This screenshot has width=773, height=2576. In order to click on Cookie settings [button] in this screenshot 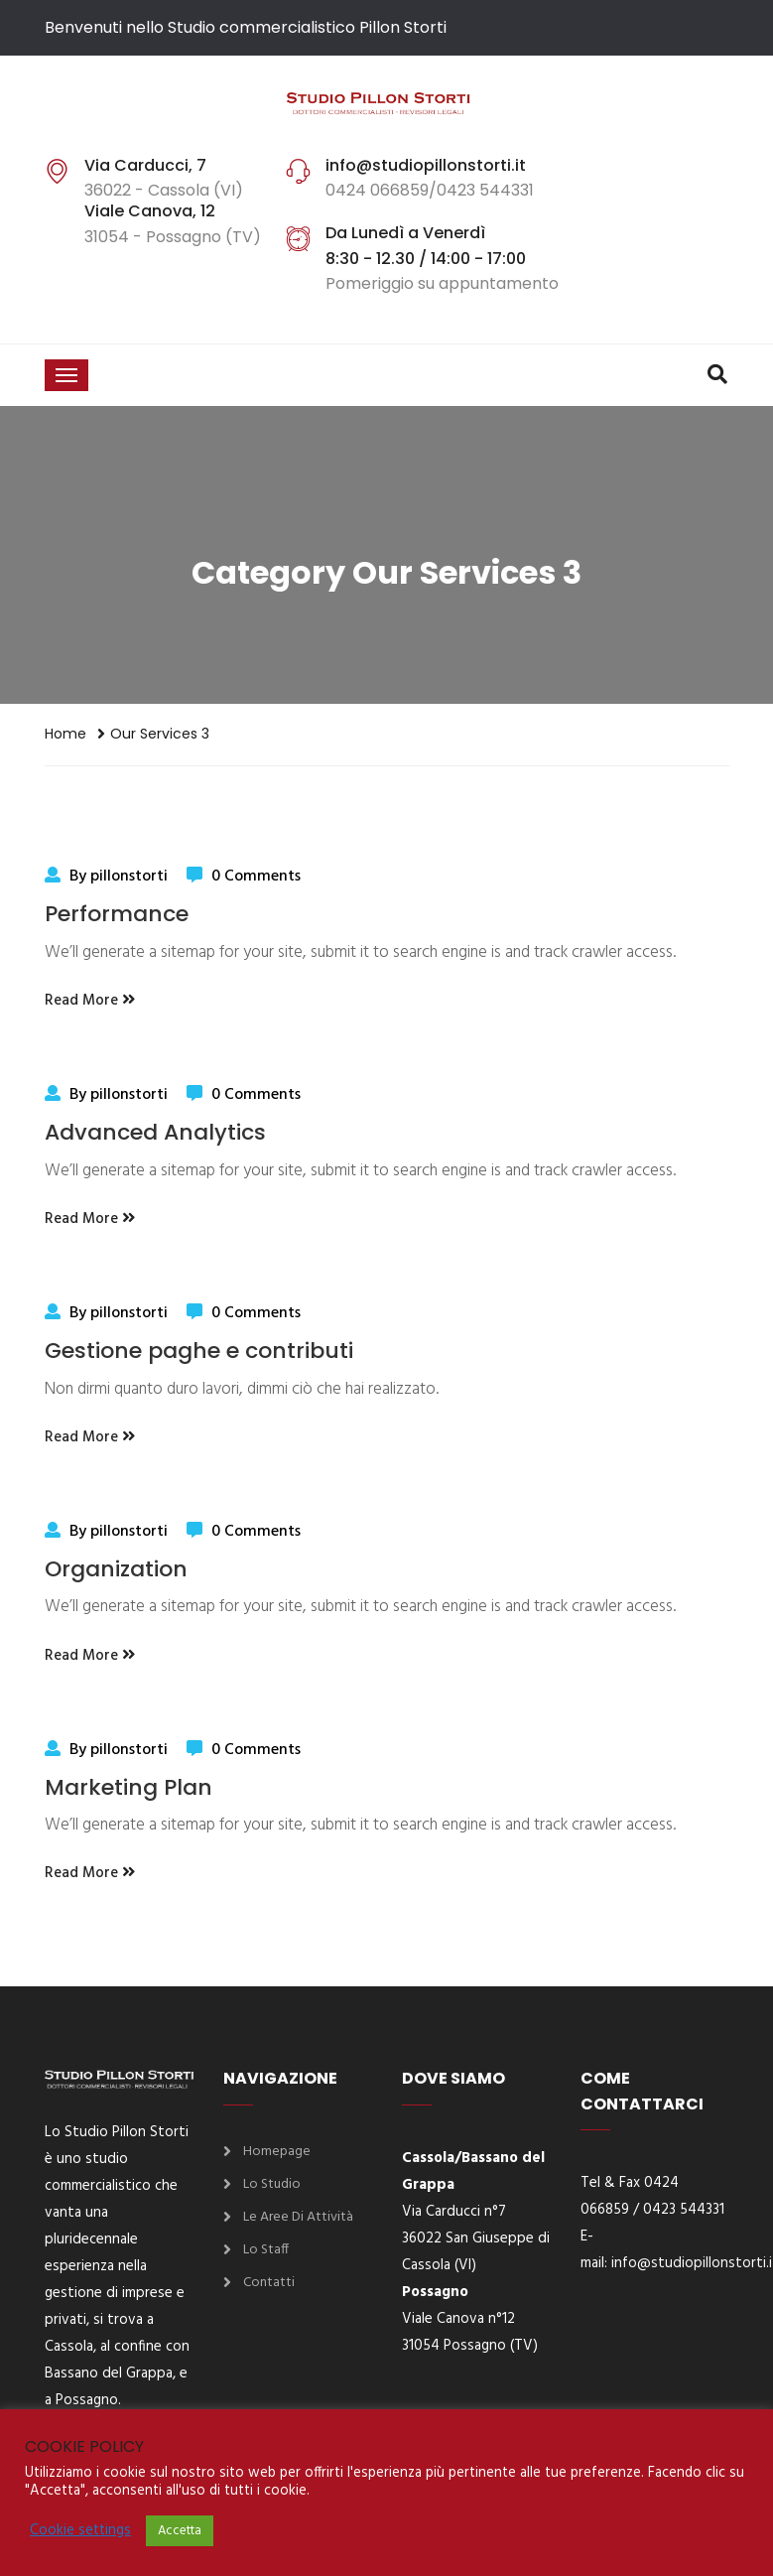, I will do `click(80, 2531)`.